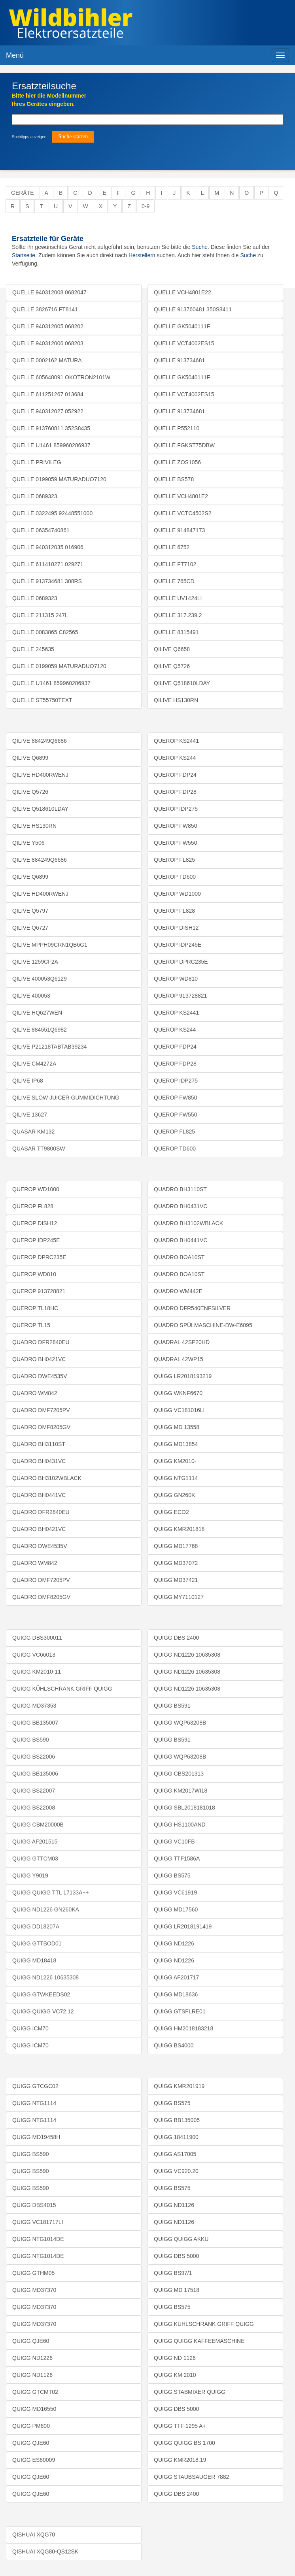 This screenshot has height=2576, width=295. What do you see at coordinates (47, 411) in the screenshot?
I see `QUELLE 940312027 052922` at bounding box center [47, 411].